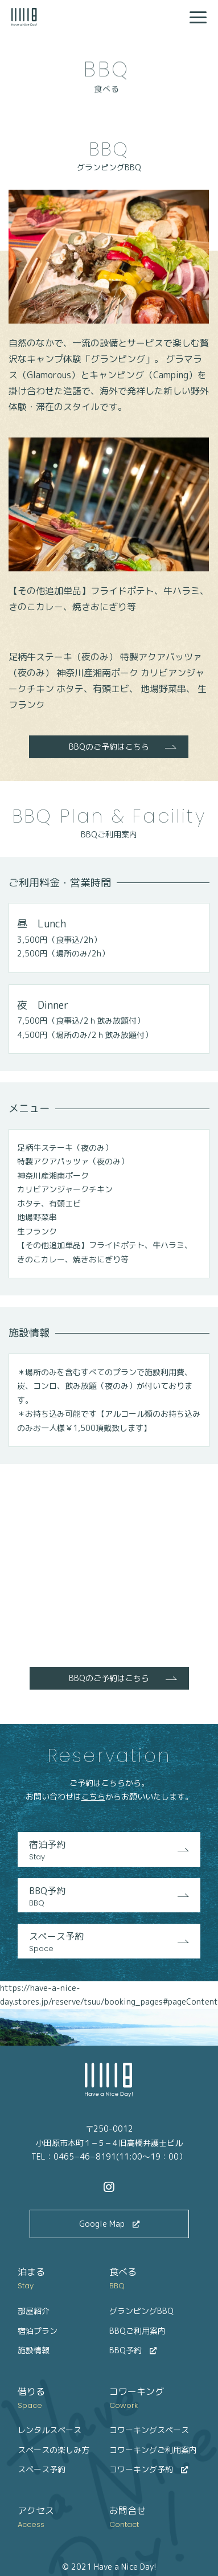 Image resolution: width=218 pixels, height=2576 pixels. What do you see at coordinates (49, 2429) in the screenshot?
I see `レンタルスペース` at bounding box center [49, 2429].